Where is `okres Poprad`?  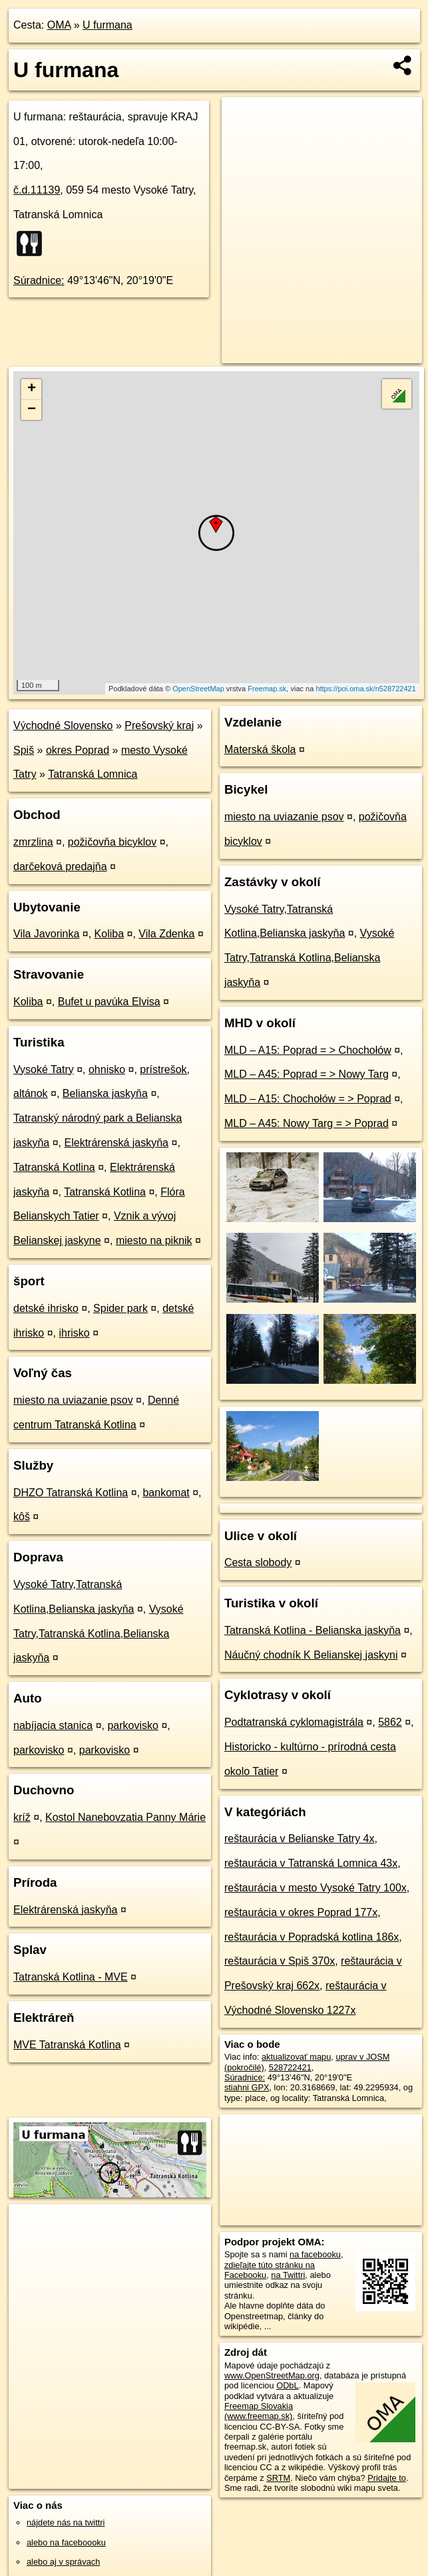 okres Poprad is located at coordinates (77, 750).